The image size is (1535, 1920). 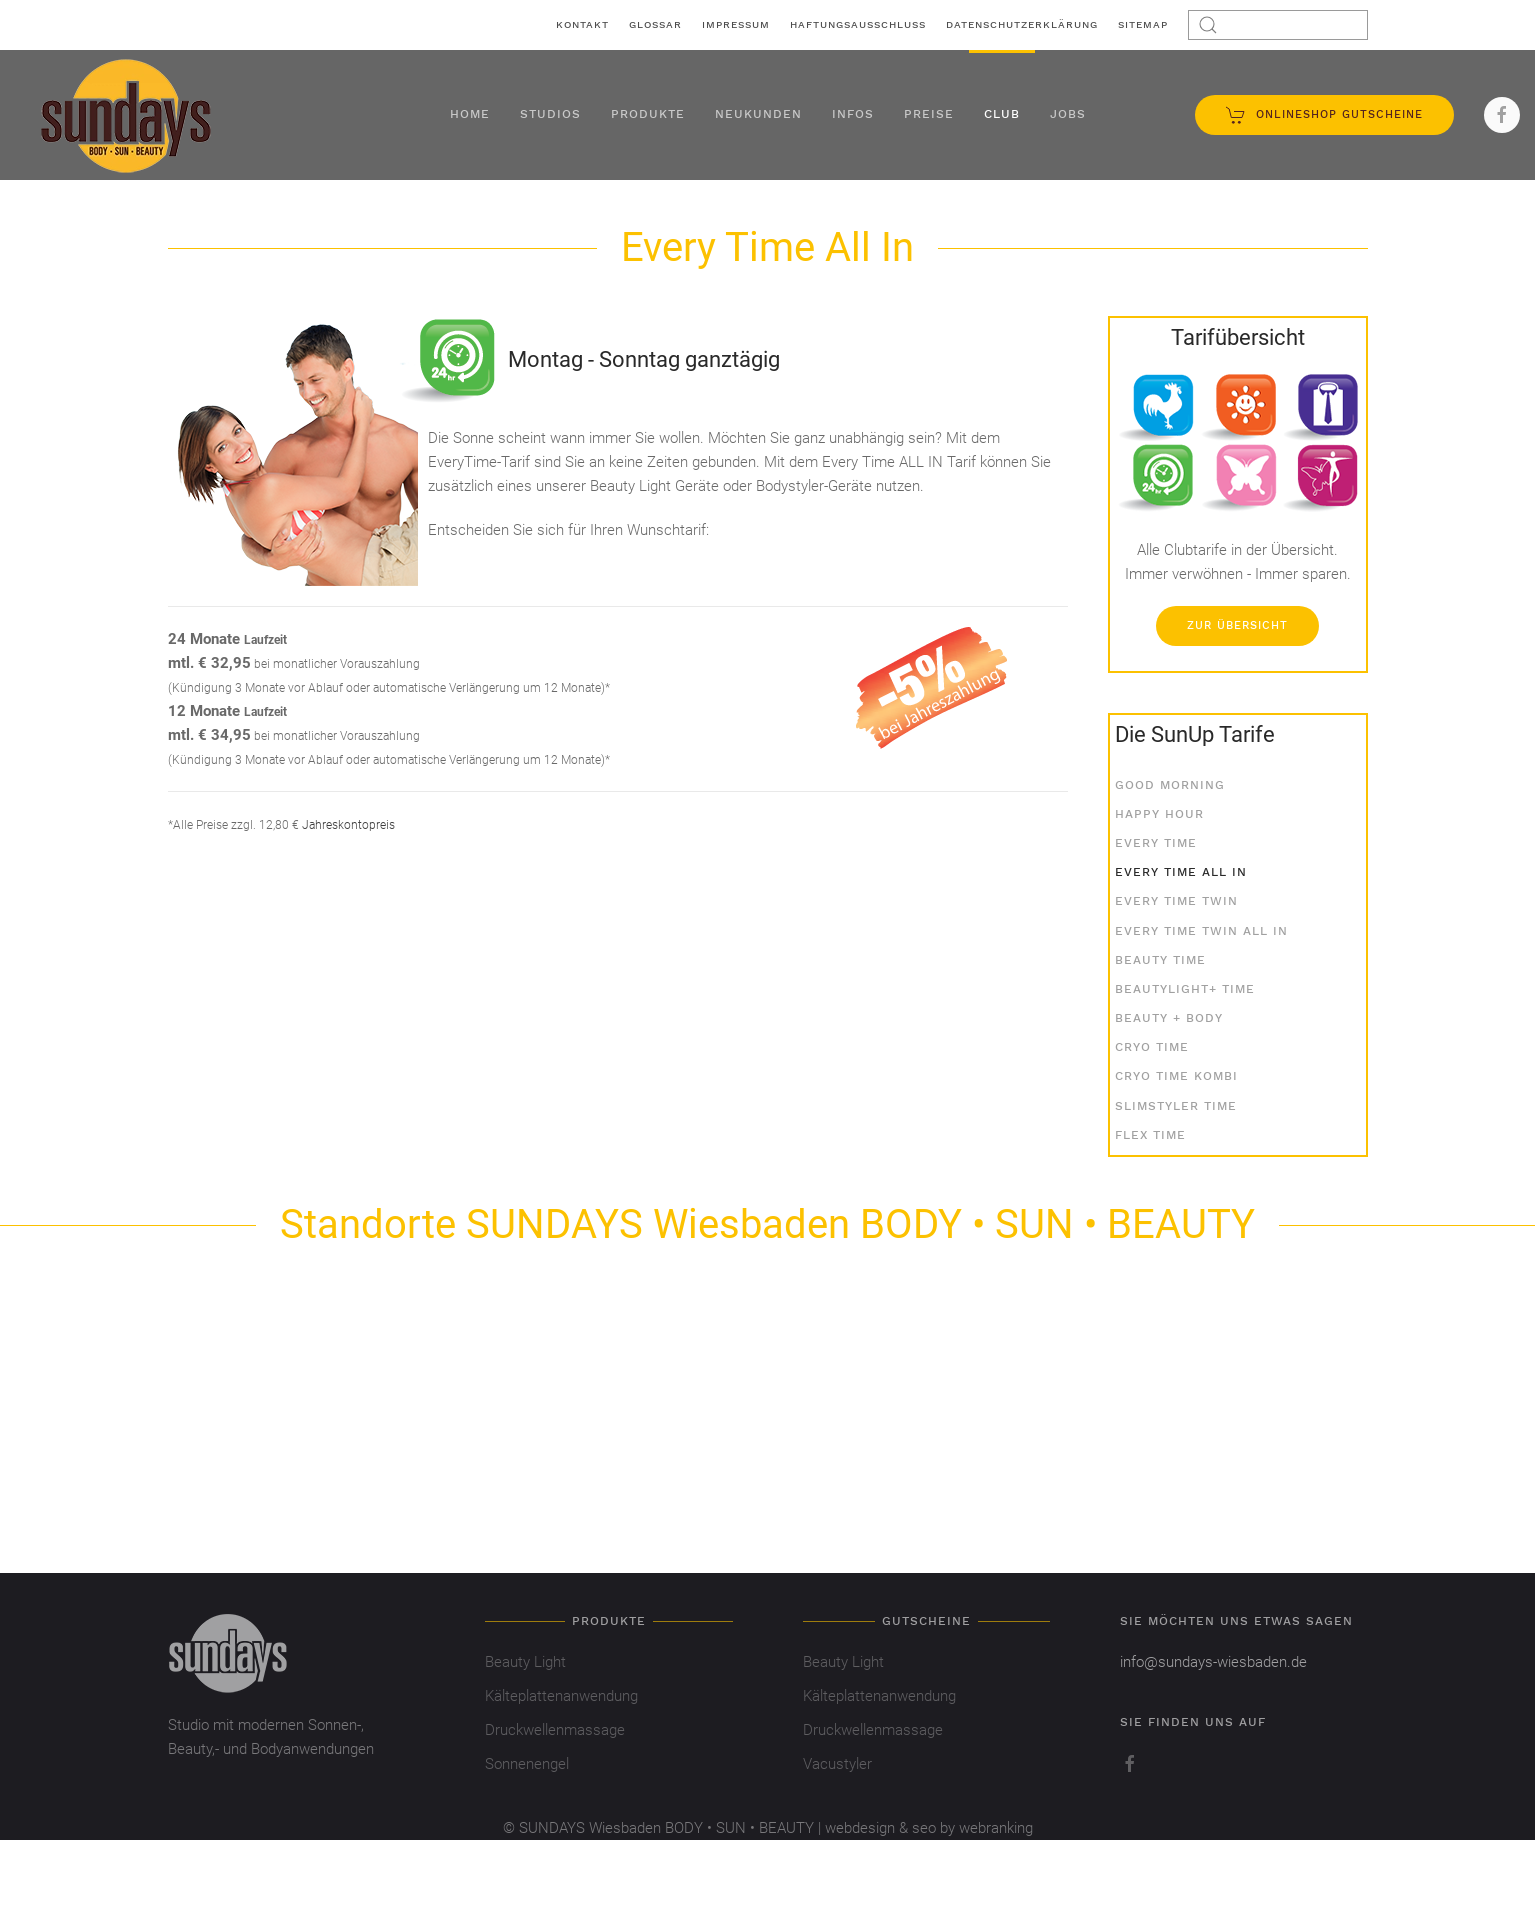 I want to click on Flex Time, so click(x=1150, y=1135).